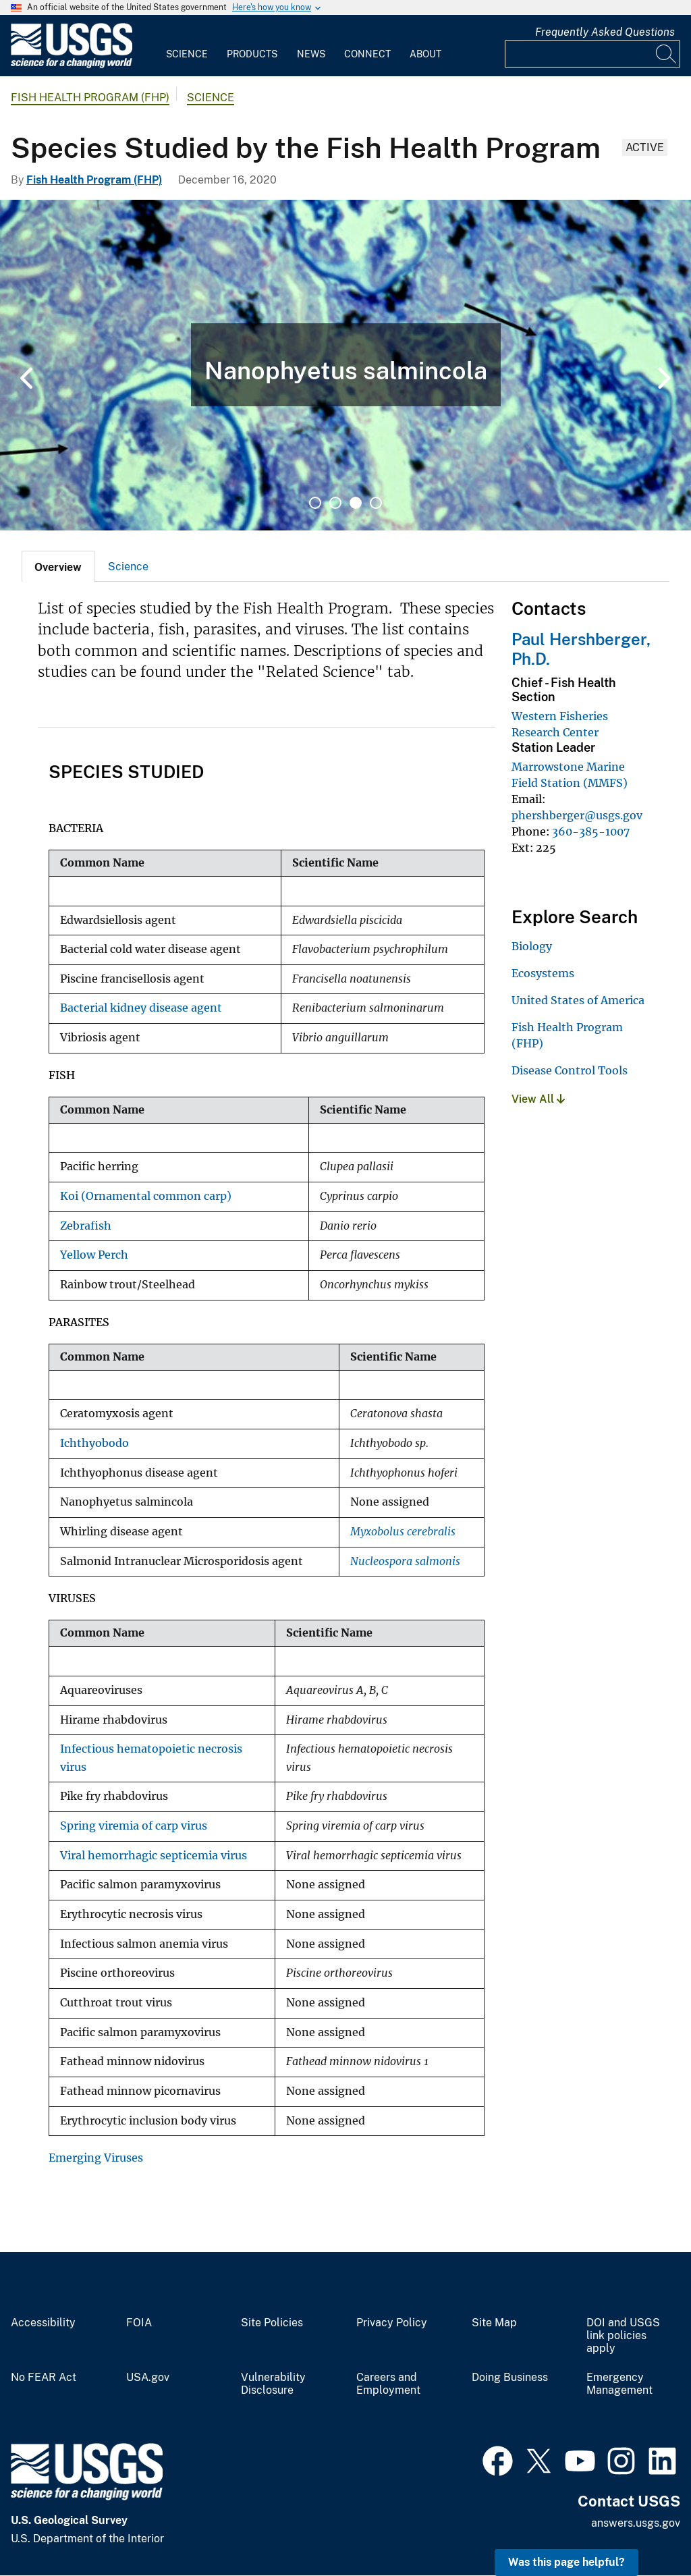 This screenshot has height=2576, width=691. I want to click on FOIA, so click(139, 2323).